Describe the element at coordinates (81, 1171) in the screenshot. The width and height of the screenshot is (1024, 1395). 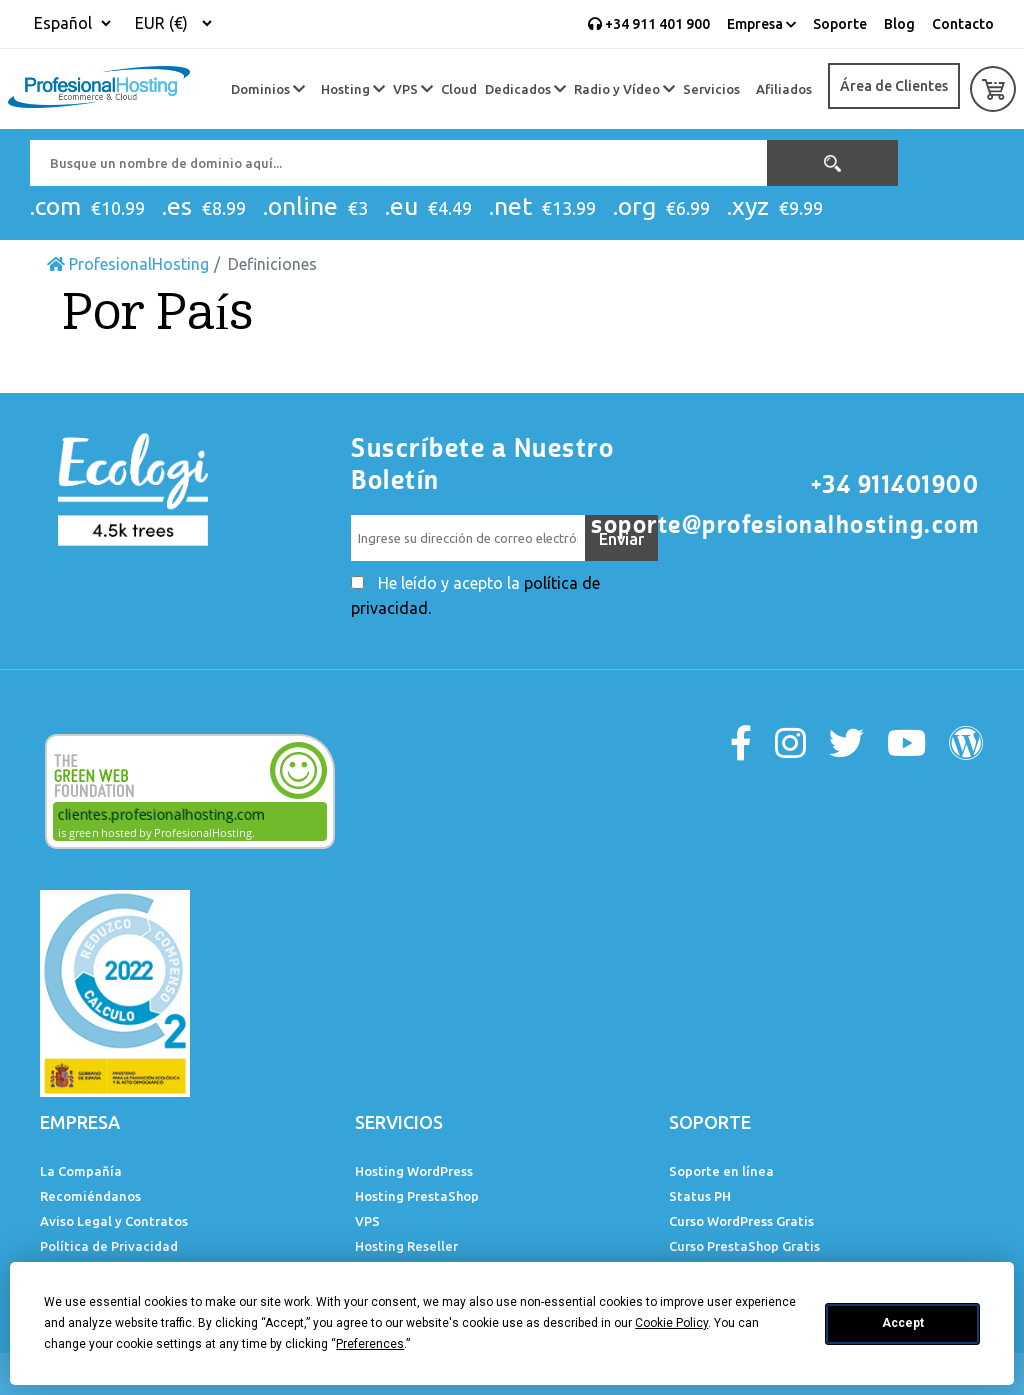
I see `La Compañía` at that location.